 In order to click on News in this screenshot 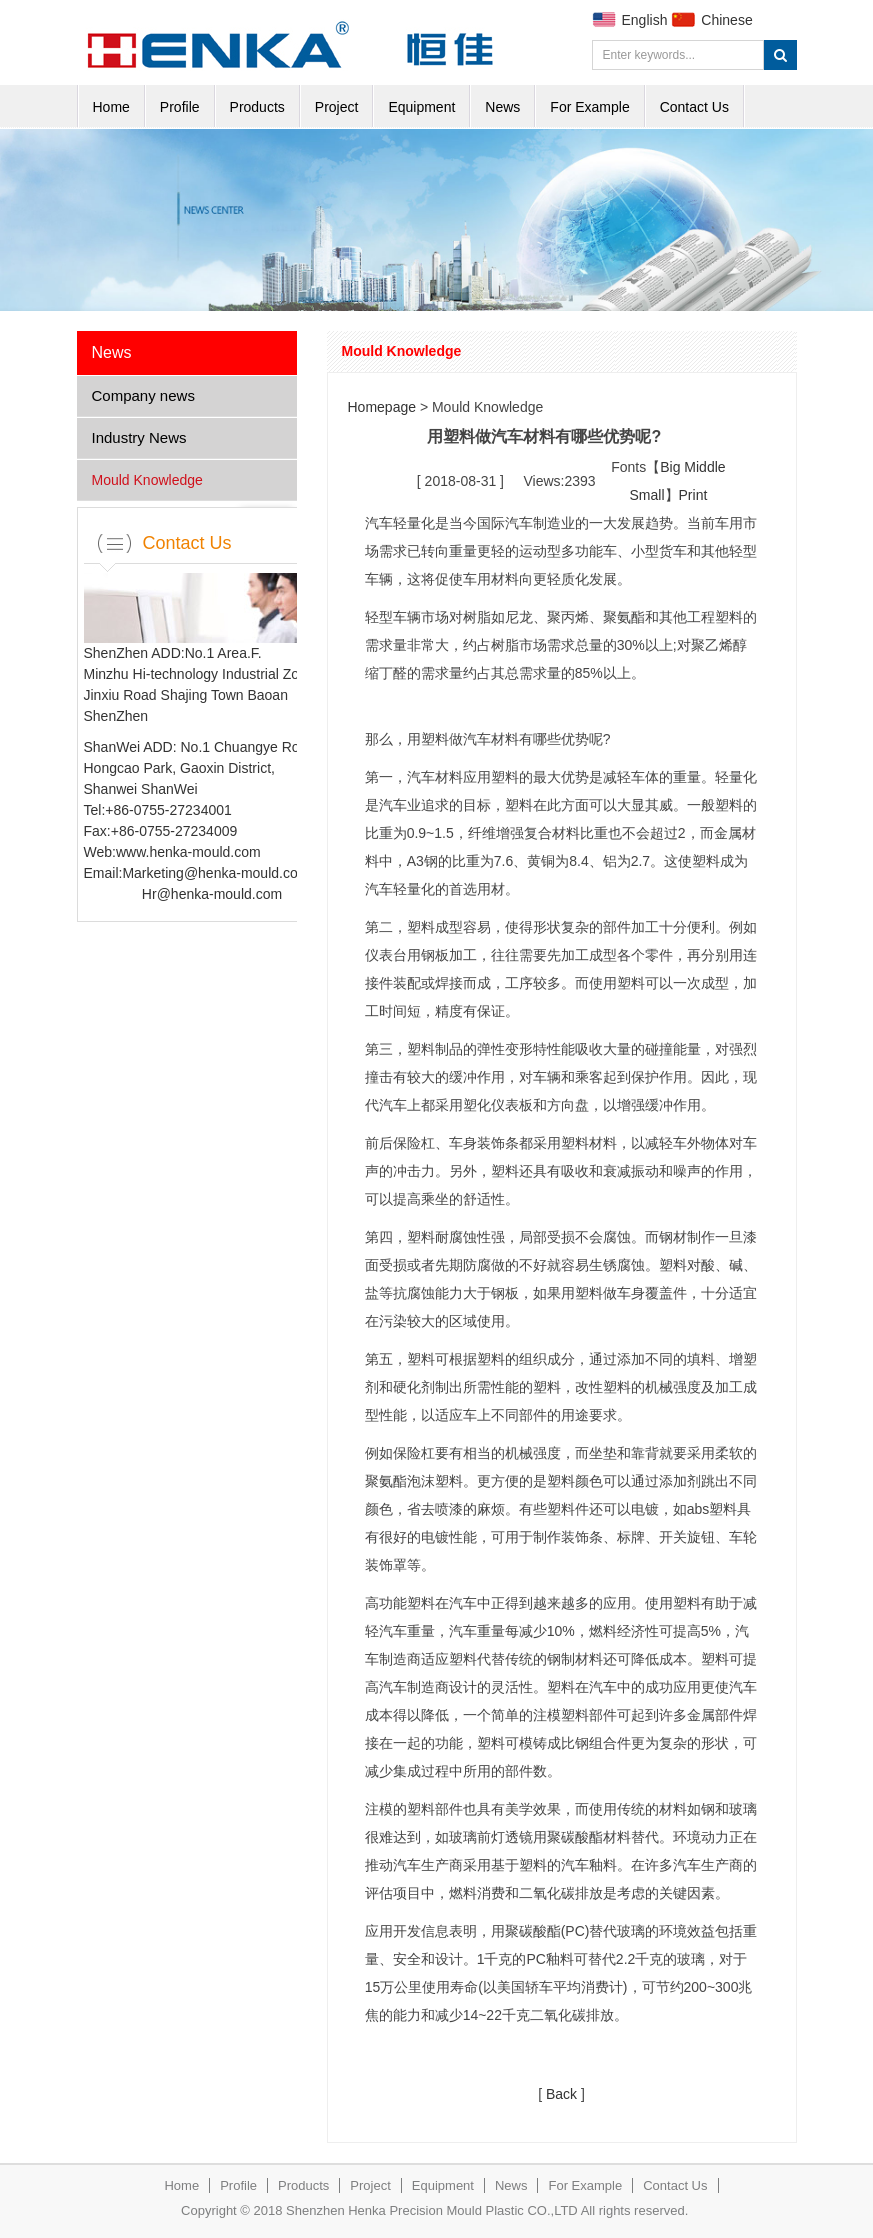, I will do `click(502, 107)`.